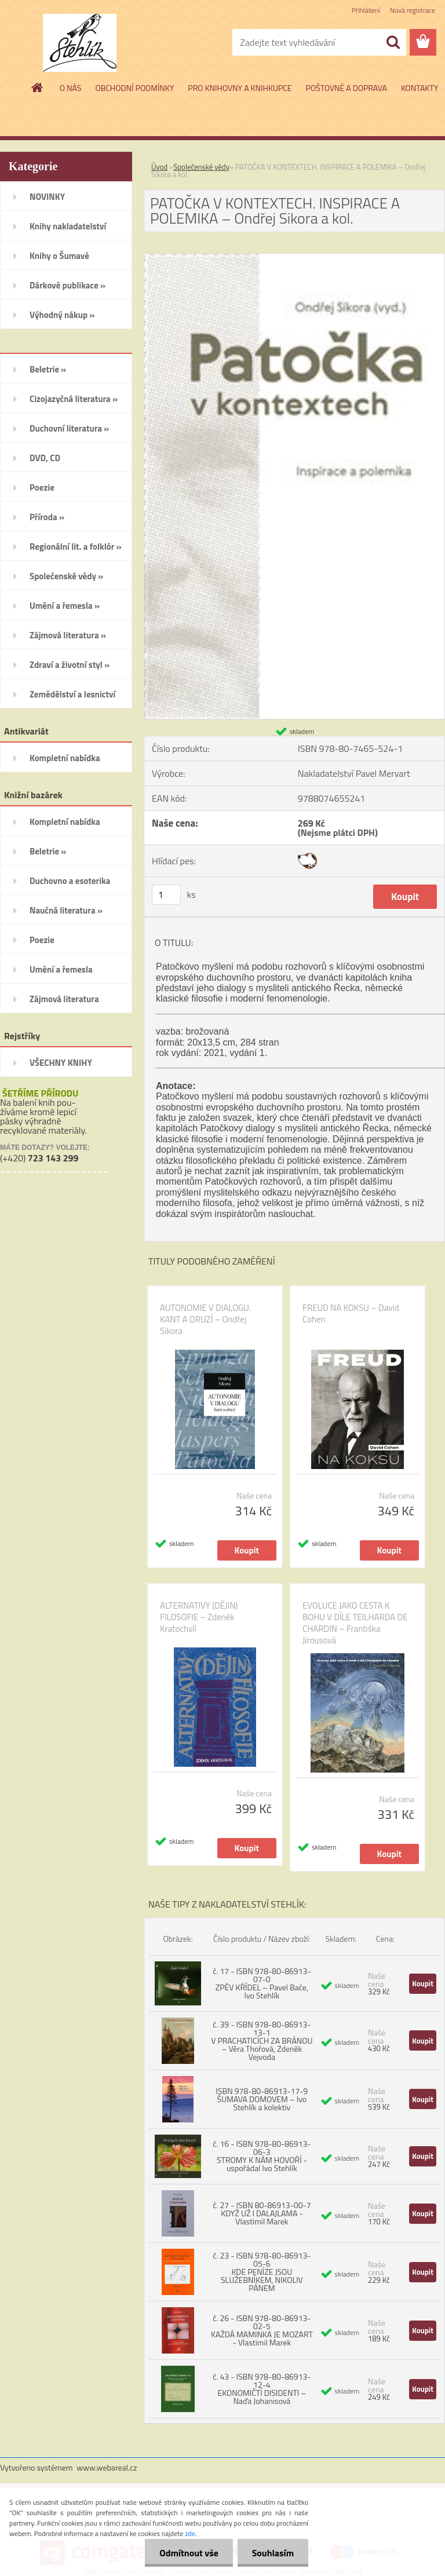 This screenshot has height=2576, width=445. What do you see at coordinates (354, 1623) in the screenshot?
I see `EVOLUCE JAKO CESTA K BOHU V DÍLE TEILHARDA DE CHARDIN – Františka Jirousová` at bounding box center [354, 1623].